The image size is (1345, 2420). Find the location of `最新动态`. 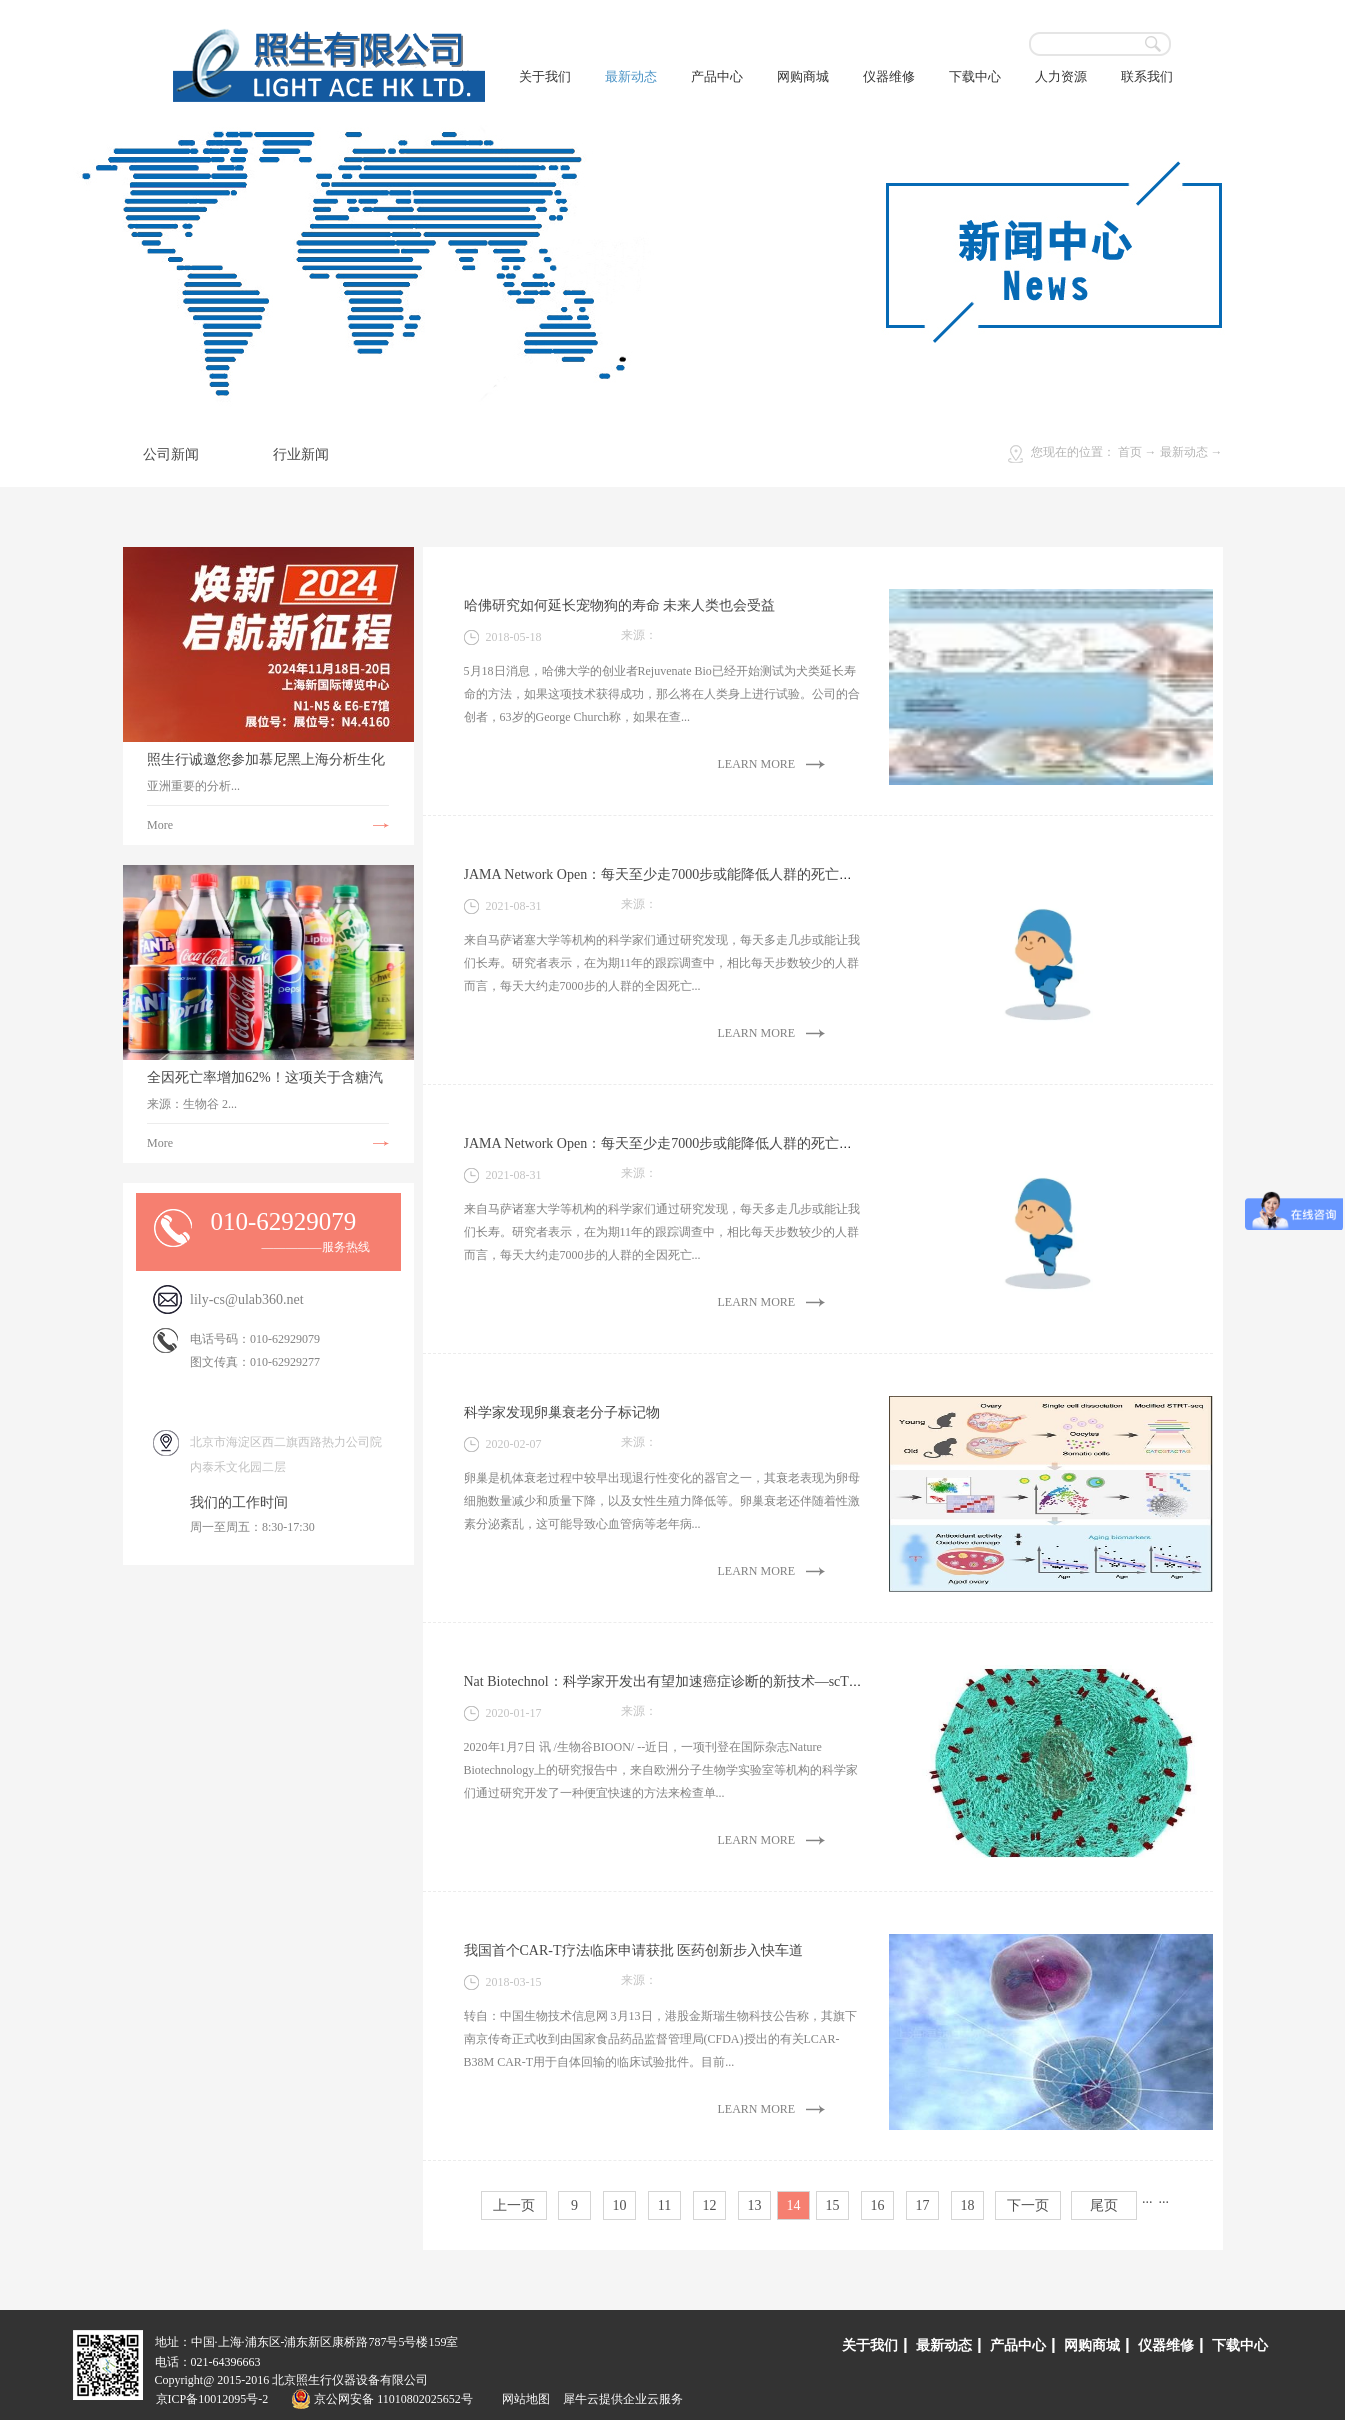

最新动态 is located at coordinates (1184, 452).